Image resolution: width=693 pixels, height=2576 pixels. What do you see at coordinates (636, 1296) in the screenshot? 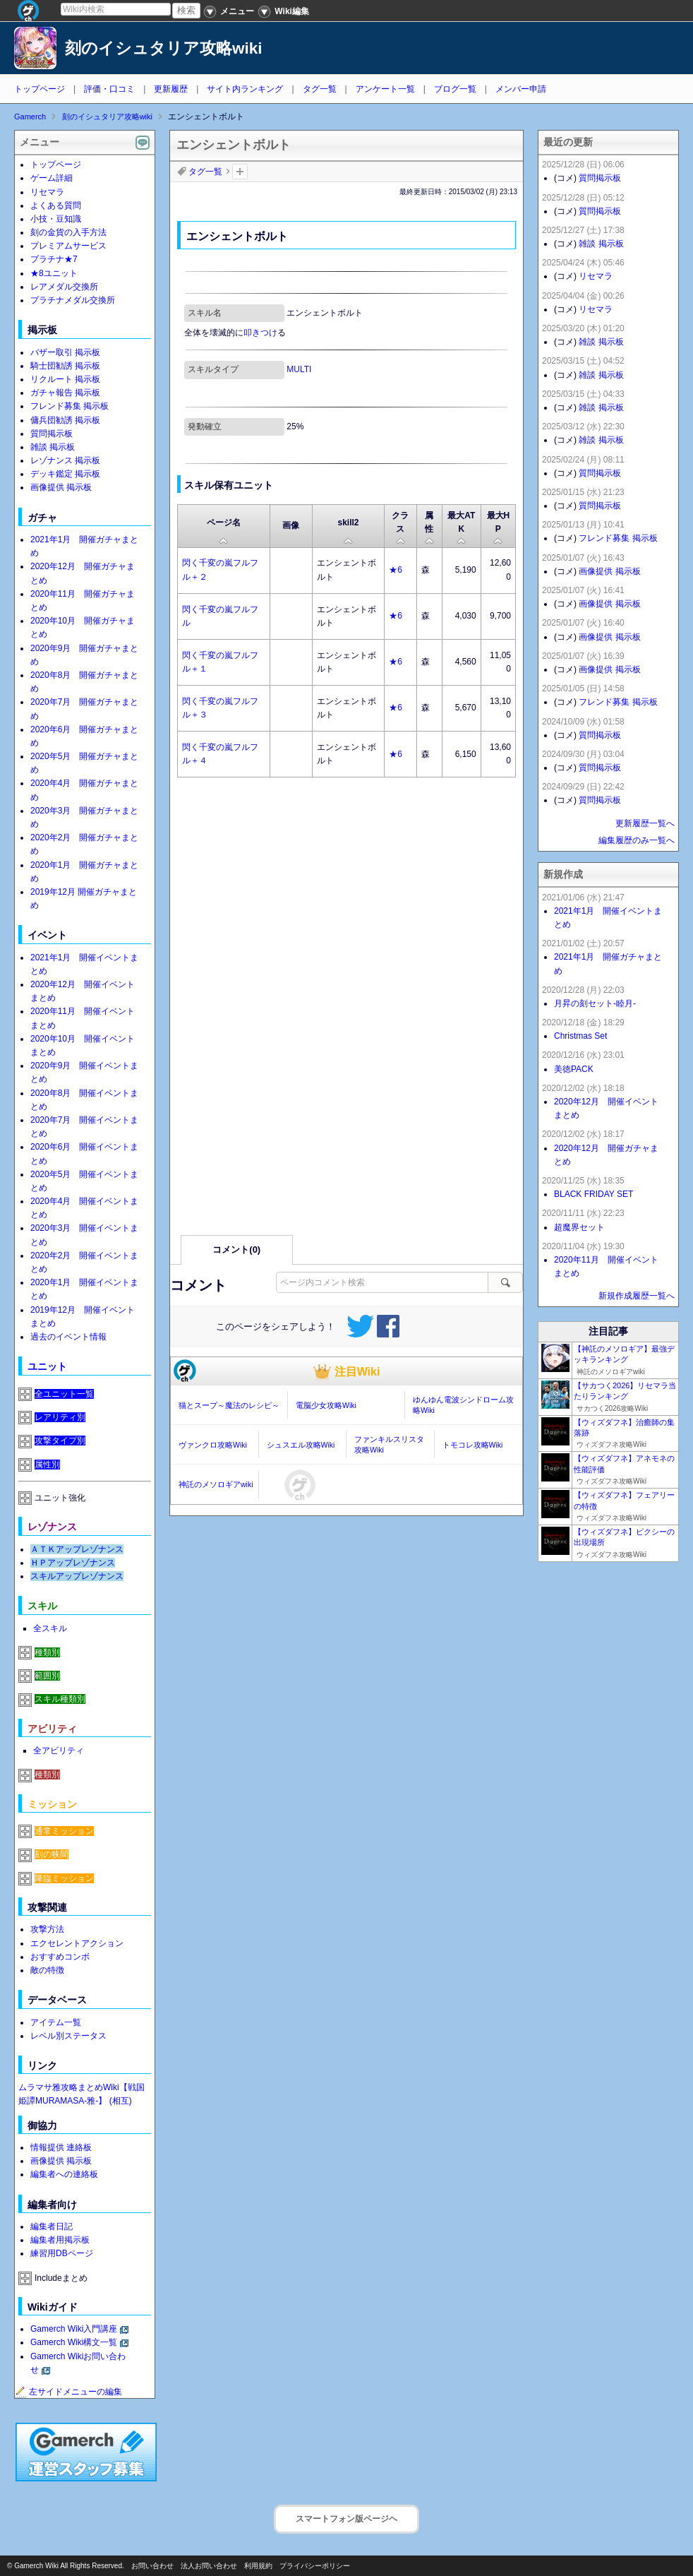
I see `新規作成履歴一覧へ` at bounding box center [636, 1296].